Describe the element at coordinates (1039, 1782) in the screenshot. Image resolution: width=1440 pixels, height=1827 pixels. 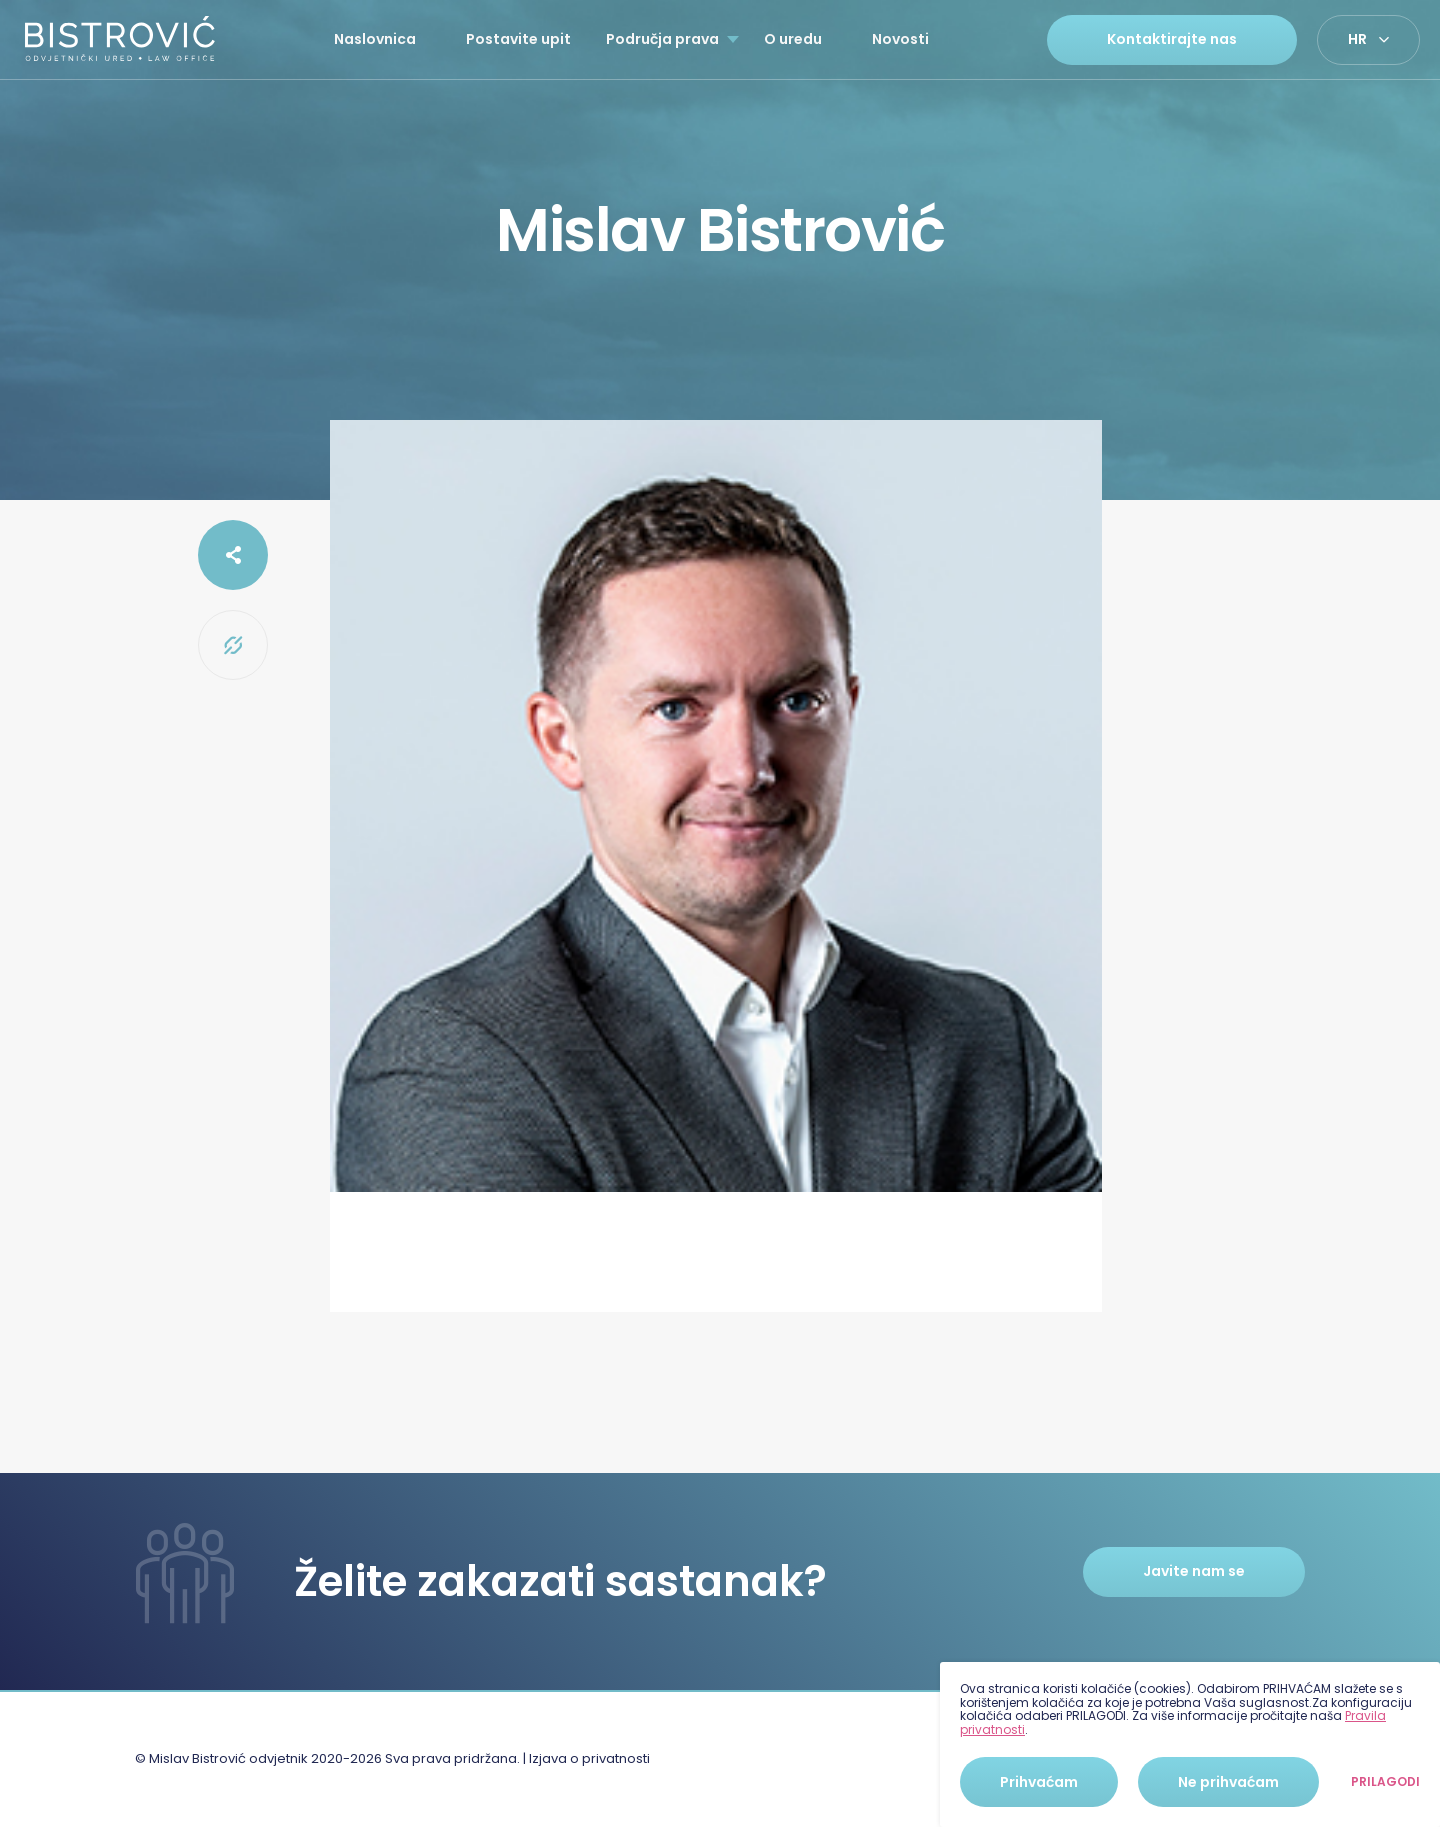
I see `Prihvaćam` at that location.